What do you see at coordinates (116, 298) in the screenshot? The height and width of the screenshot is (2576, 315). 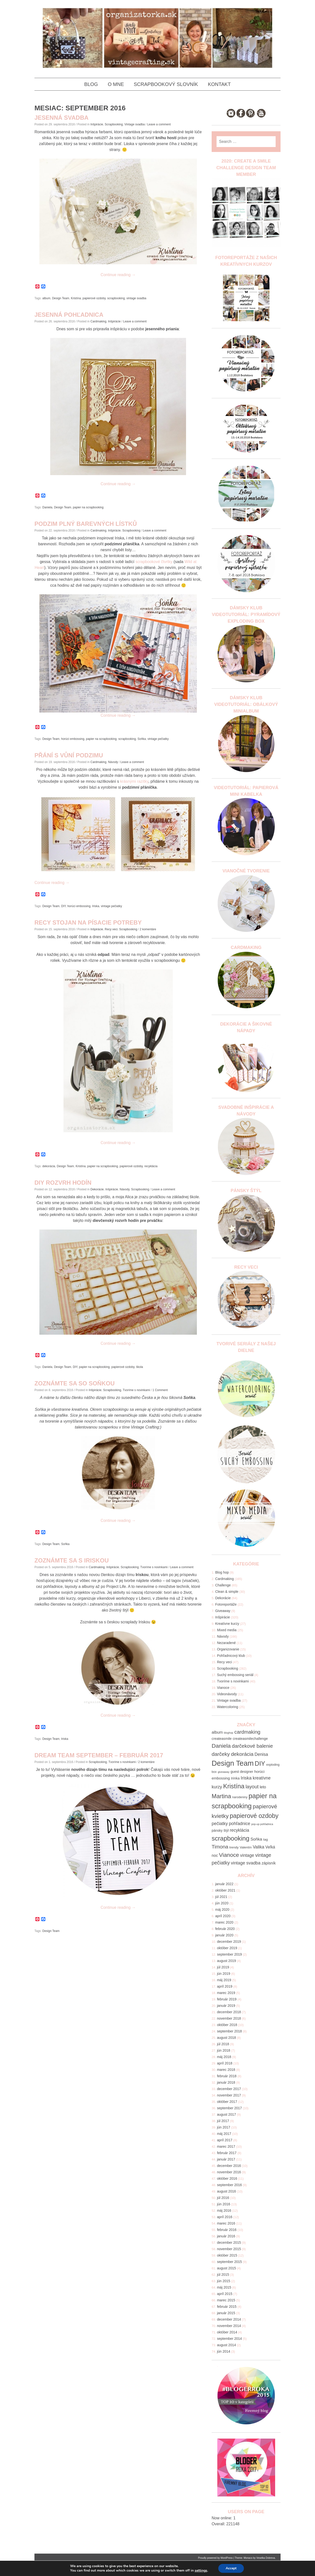 I see `scrapbooking` at bounding box center [116, 298].